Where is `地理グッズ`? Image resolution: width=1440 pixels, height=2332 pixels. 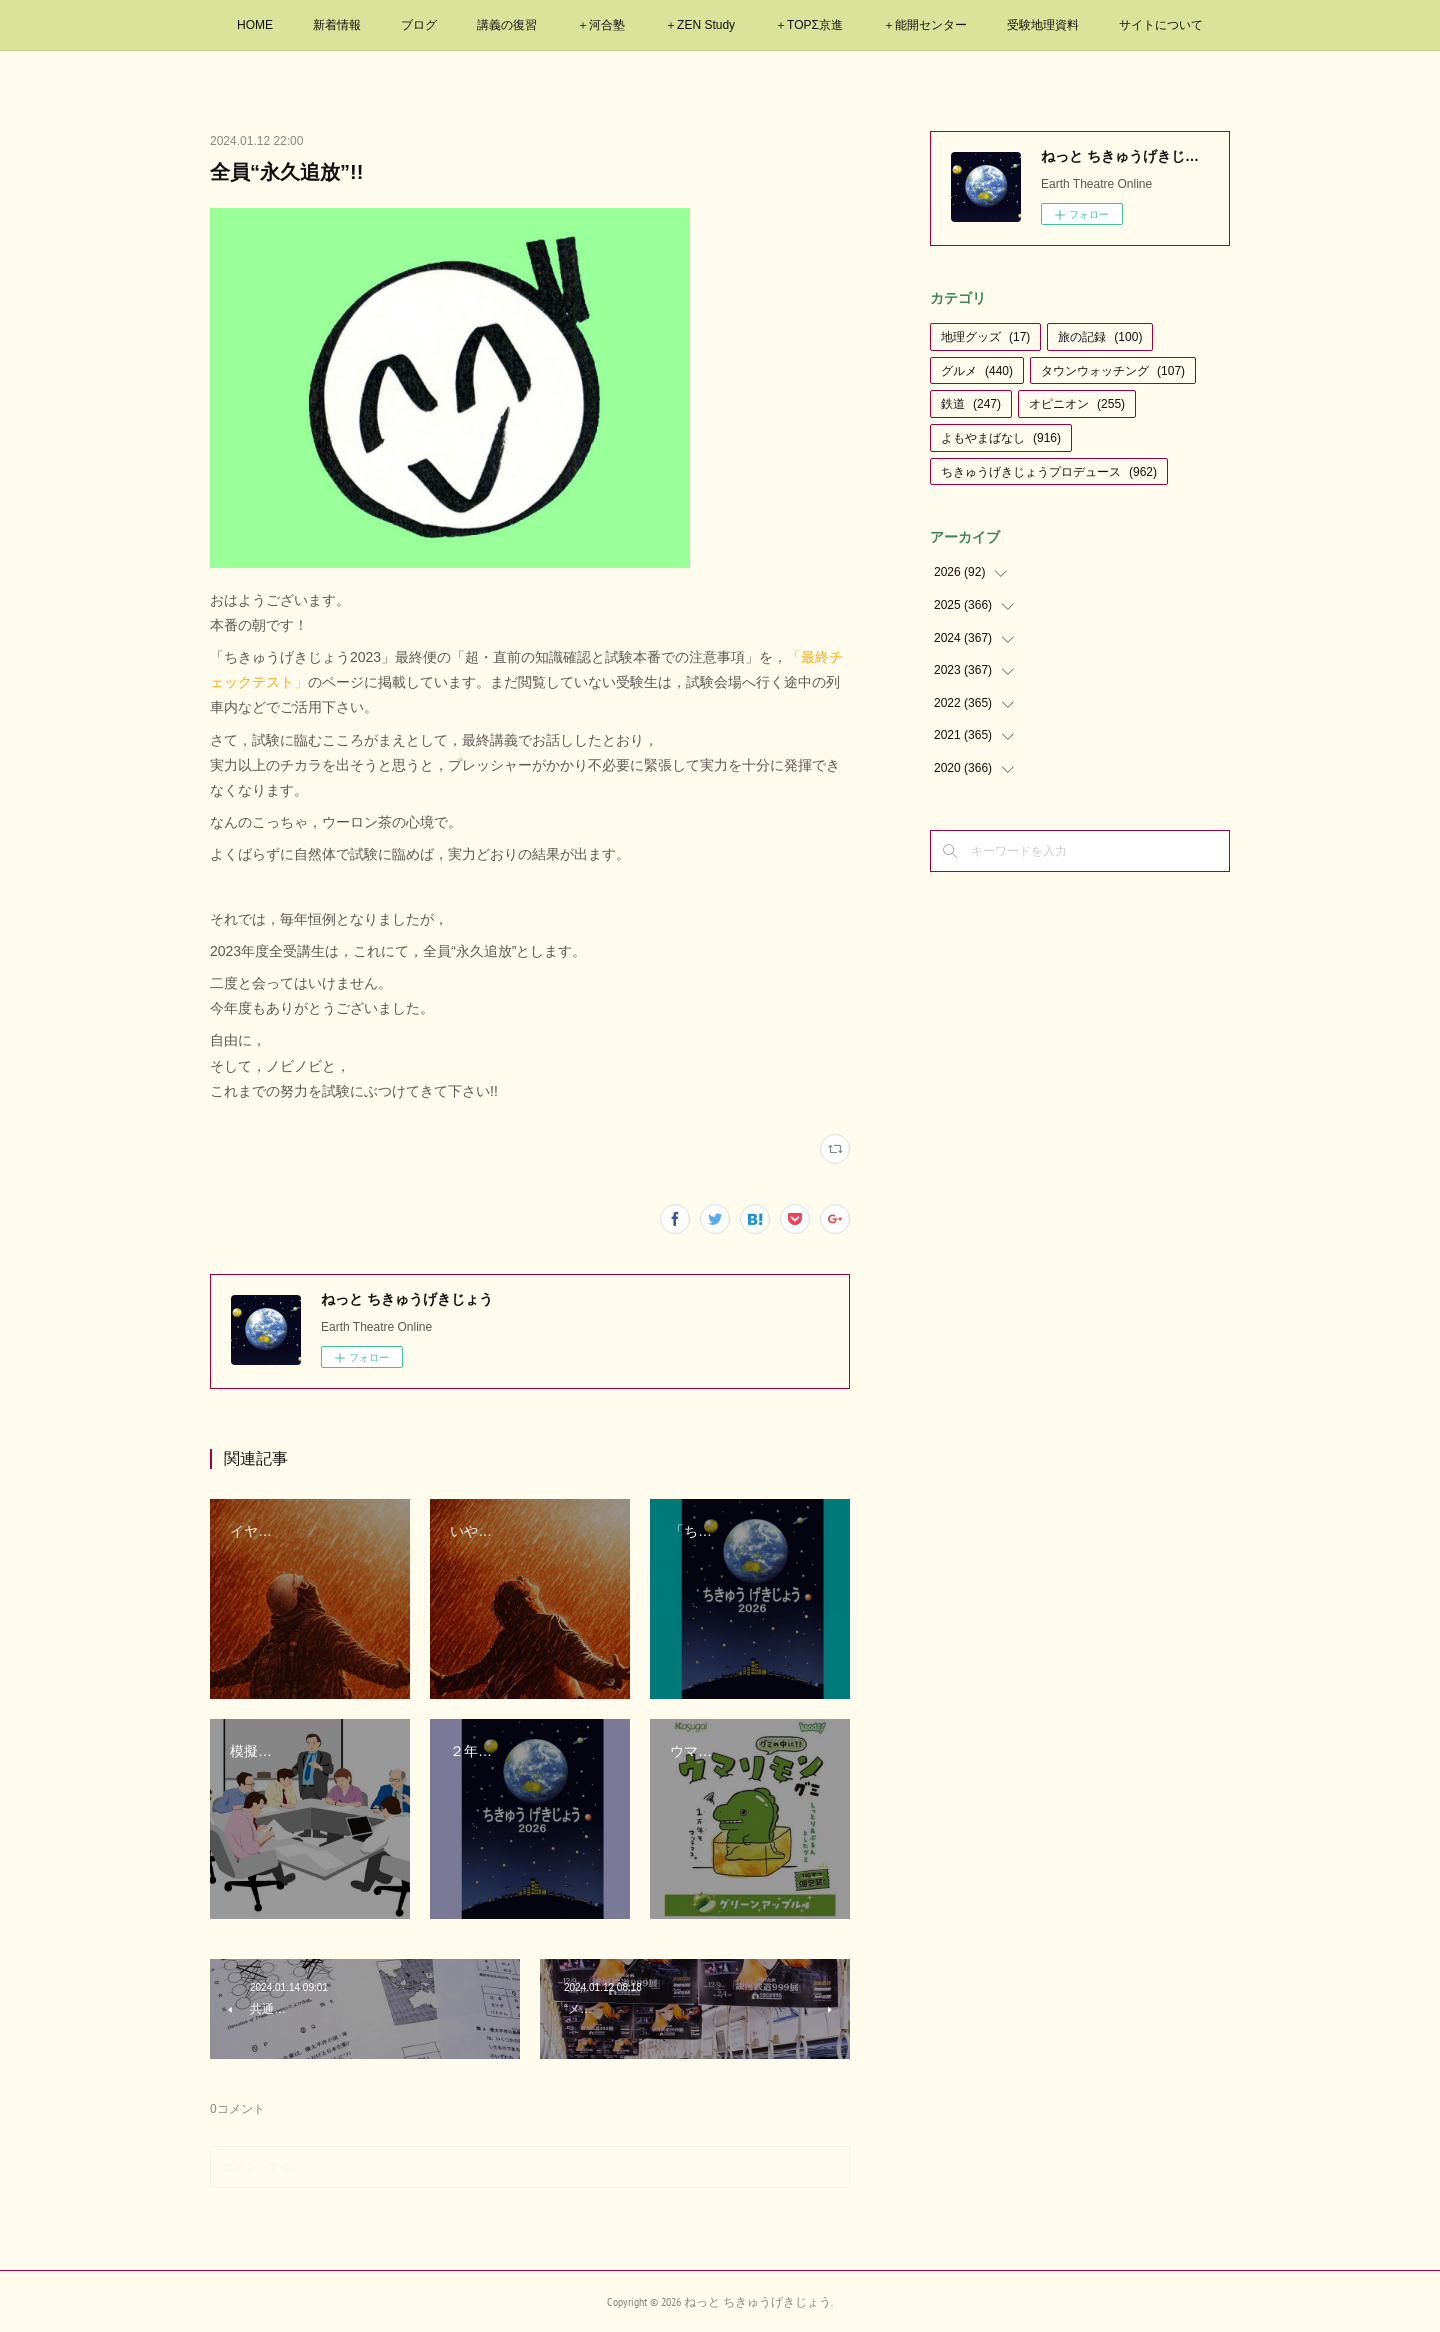 地理グッズ is located at coordinates (985, 337).